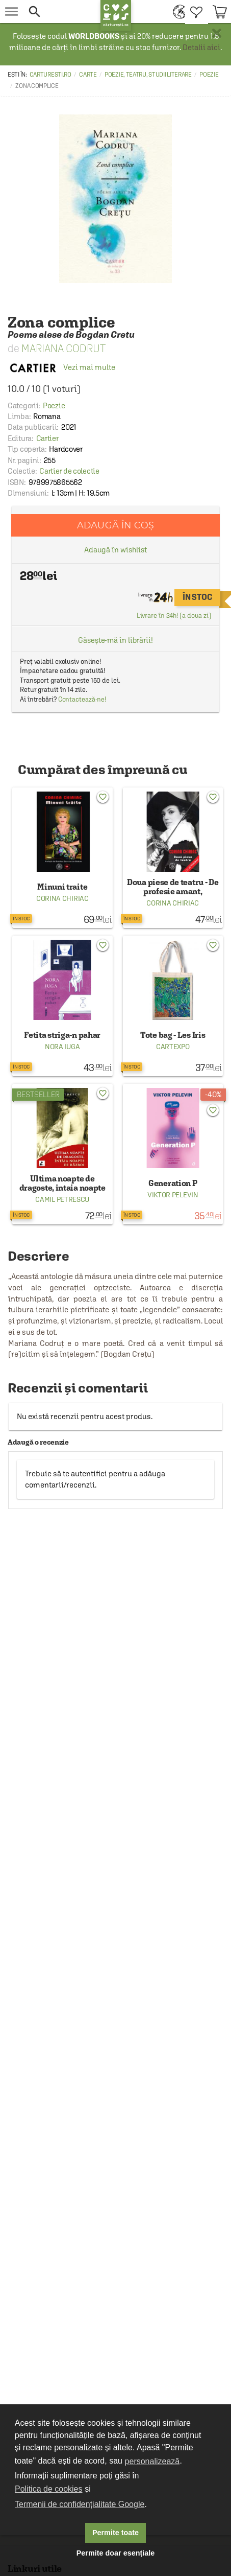  What do you see at coordinates (62, 898) in the screenshot?
I see `Corina Chiriac` at bounding box center [62, 898].